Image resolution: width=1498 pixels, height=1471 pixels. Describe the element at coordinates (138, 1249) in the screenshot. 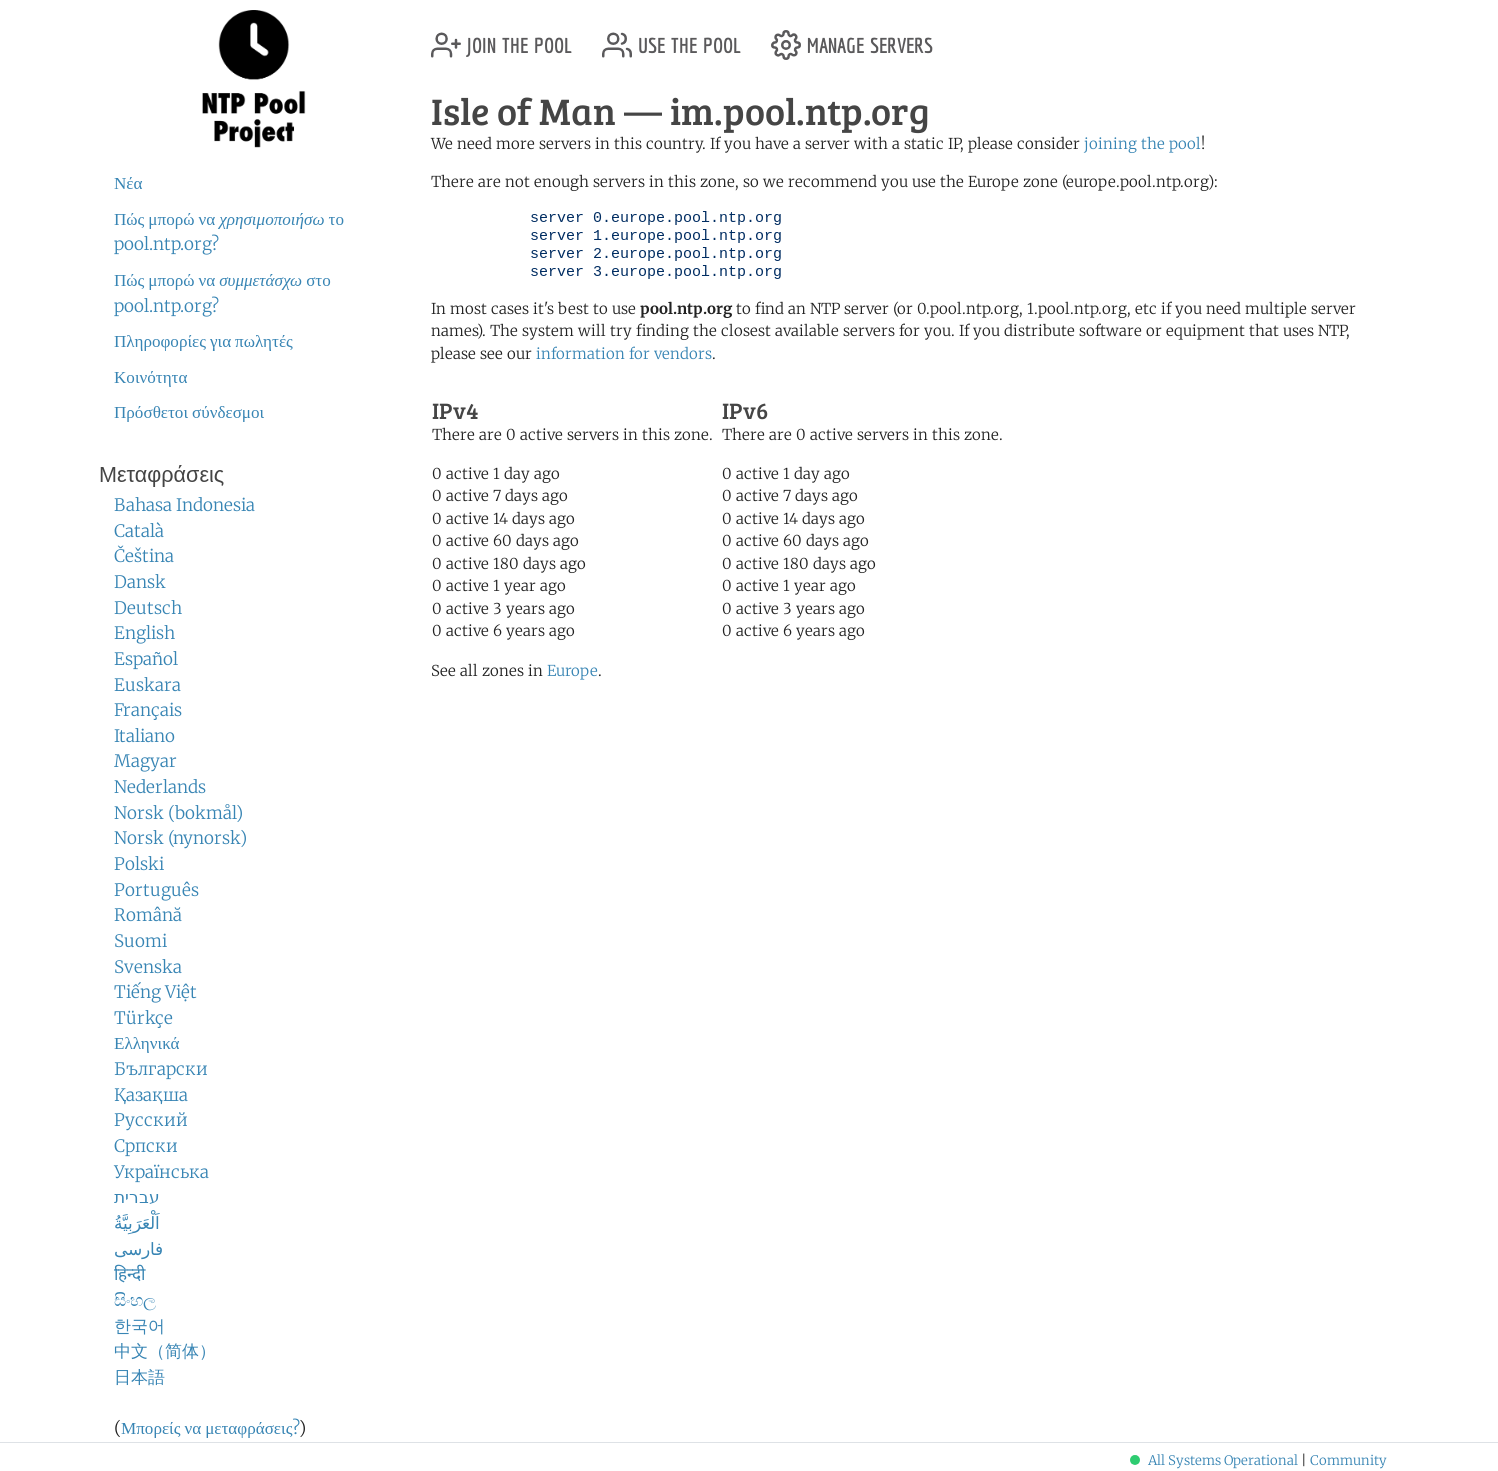

I see `فارسی` at that location.